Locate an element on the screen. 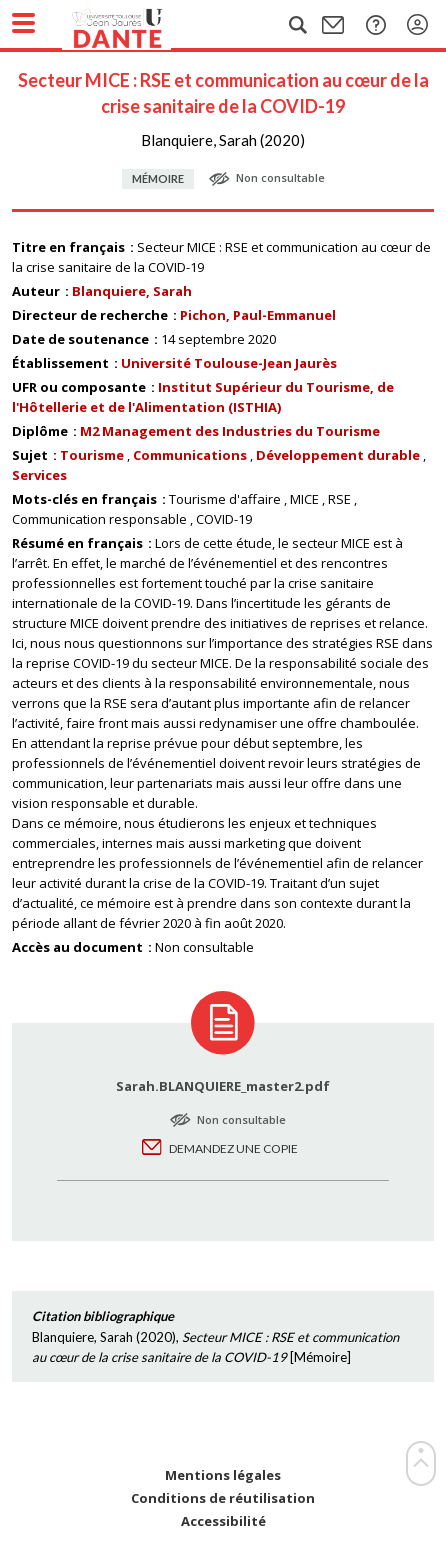 The image size is (446, 1554). Développement durable is located at coordinates (338, 455).